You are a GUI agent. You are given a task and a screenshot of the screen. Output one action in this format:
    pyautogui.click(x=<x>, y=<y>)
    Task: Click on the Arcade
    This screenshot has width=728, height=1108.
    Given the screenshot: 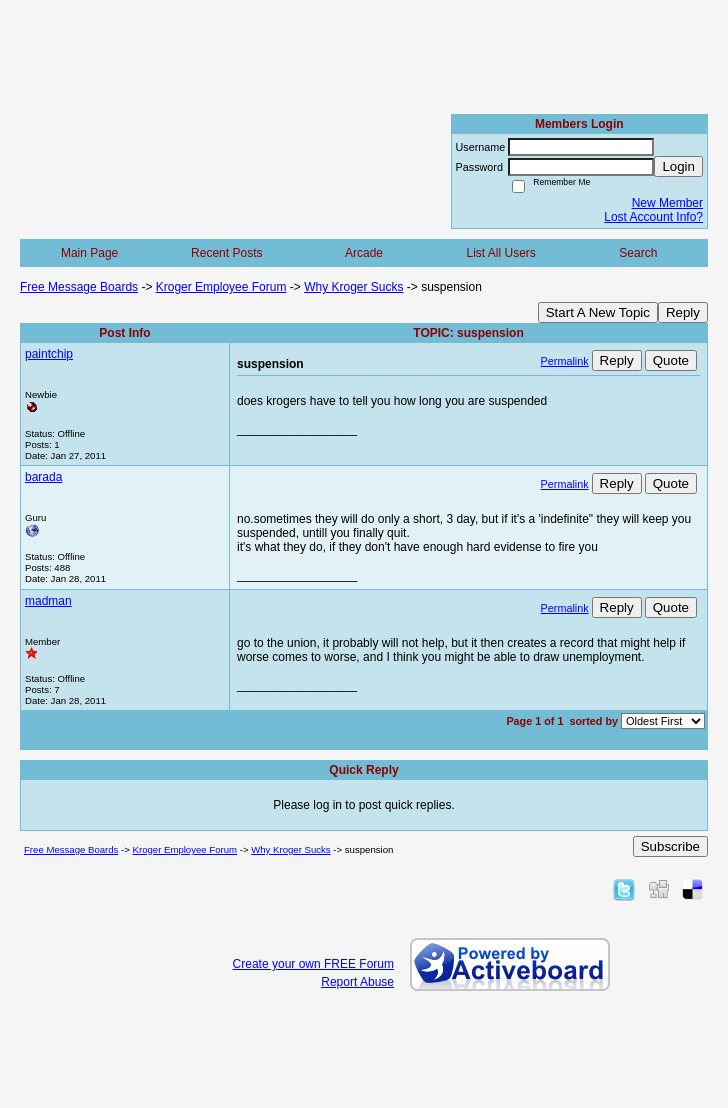 What is the action you would take?
    pyautogui.click(x=364, y=253)
    